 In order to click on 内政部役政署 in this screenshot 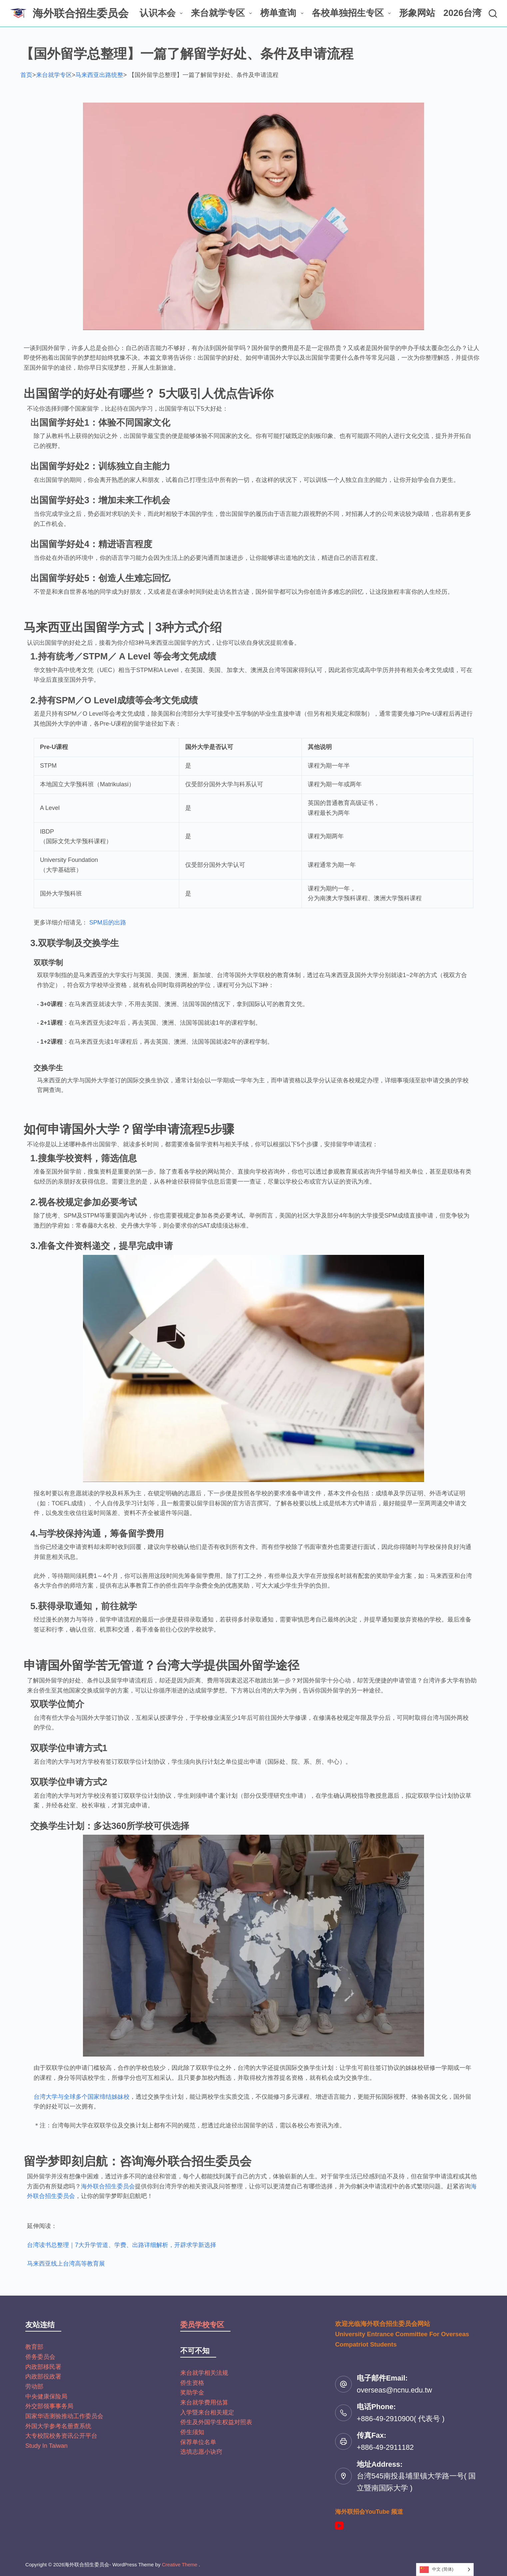, I will do `click(43, 2376)`.